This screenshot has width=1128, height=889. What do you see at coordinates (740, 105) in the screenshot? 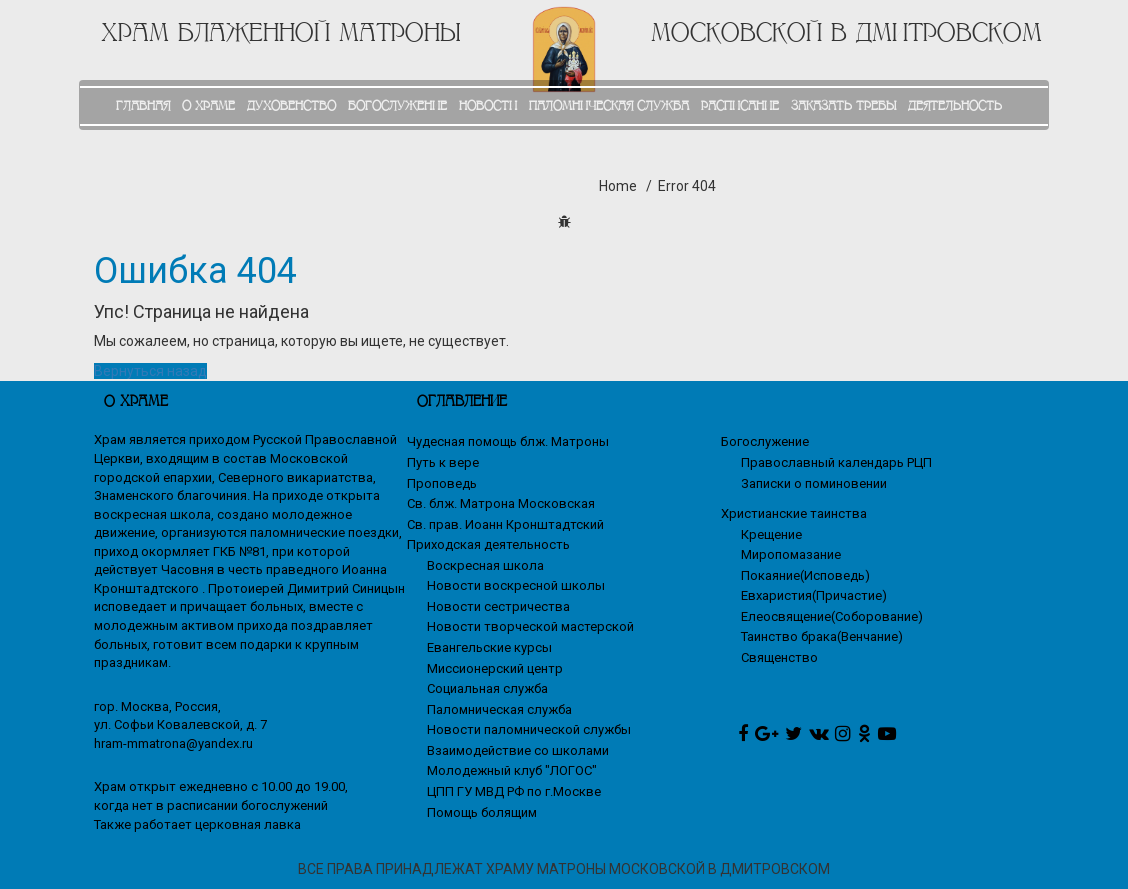
I see `РАСПИСАНИЕ` at bounding box center [740, 105].